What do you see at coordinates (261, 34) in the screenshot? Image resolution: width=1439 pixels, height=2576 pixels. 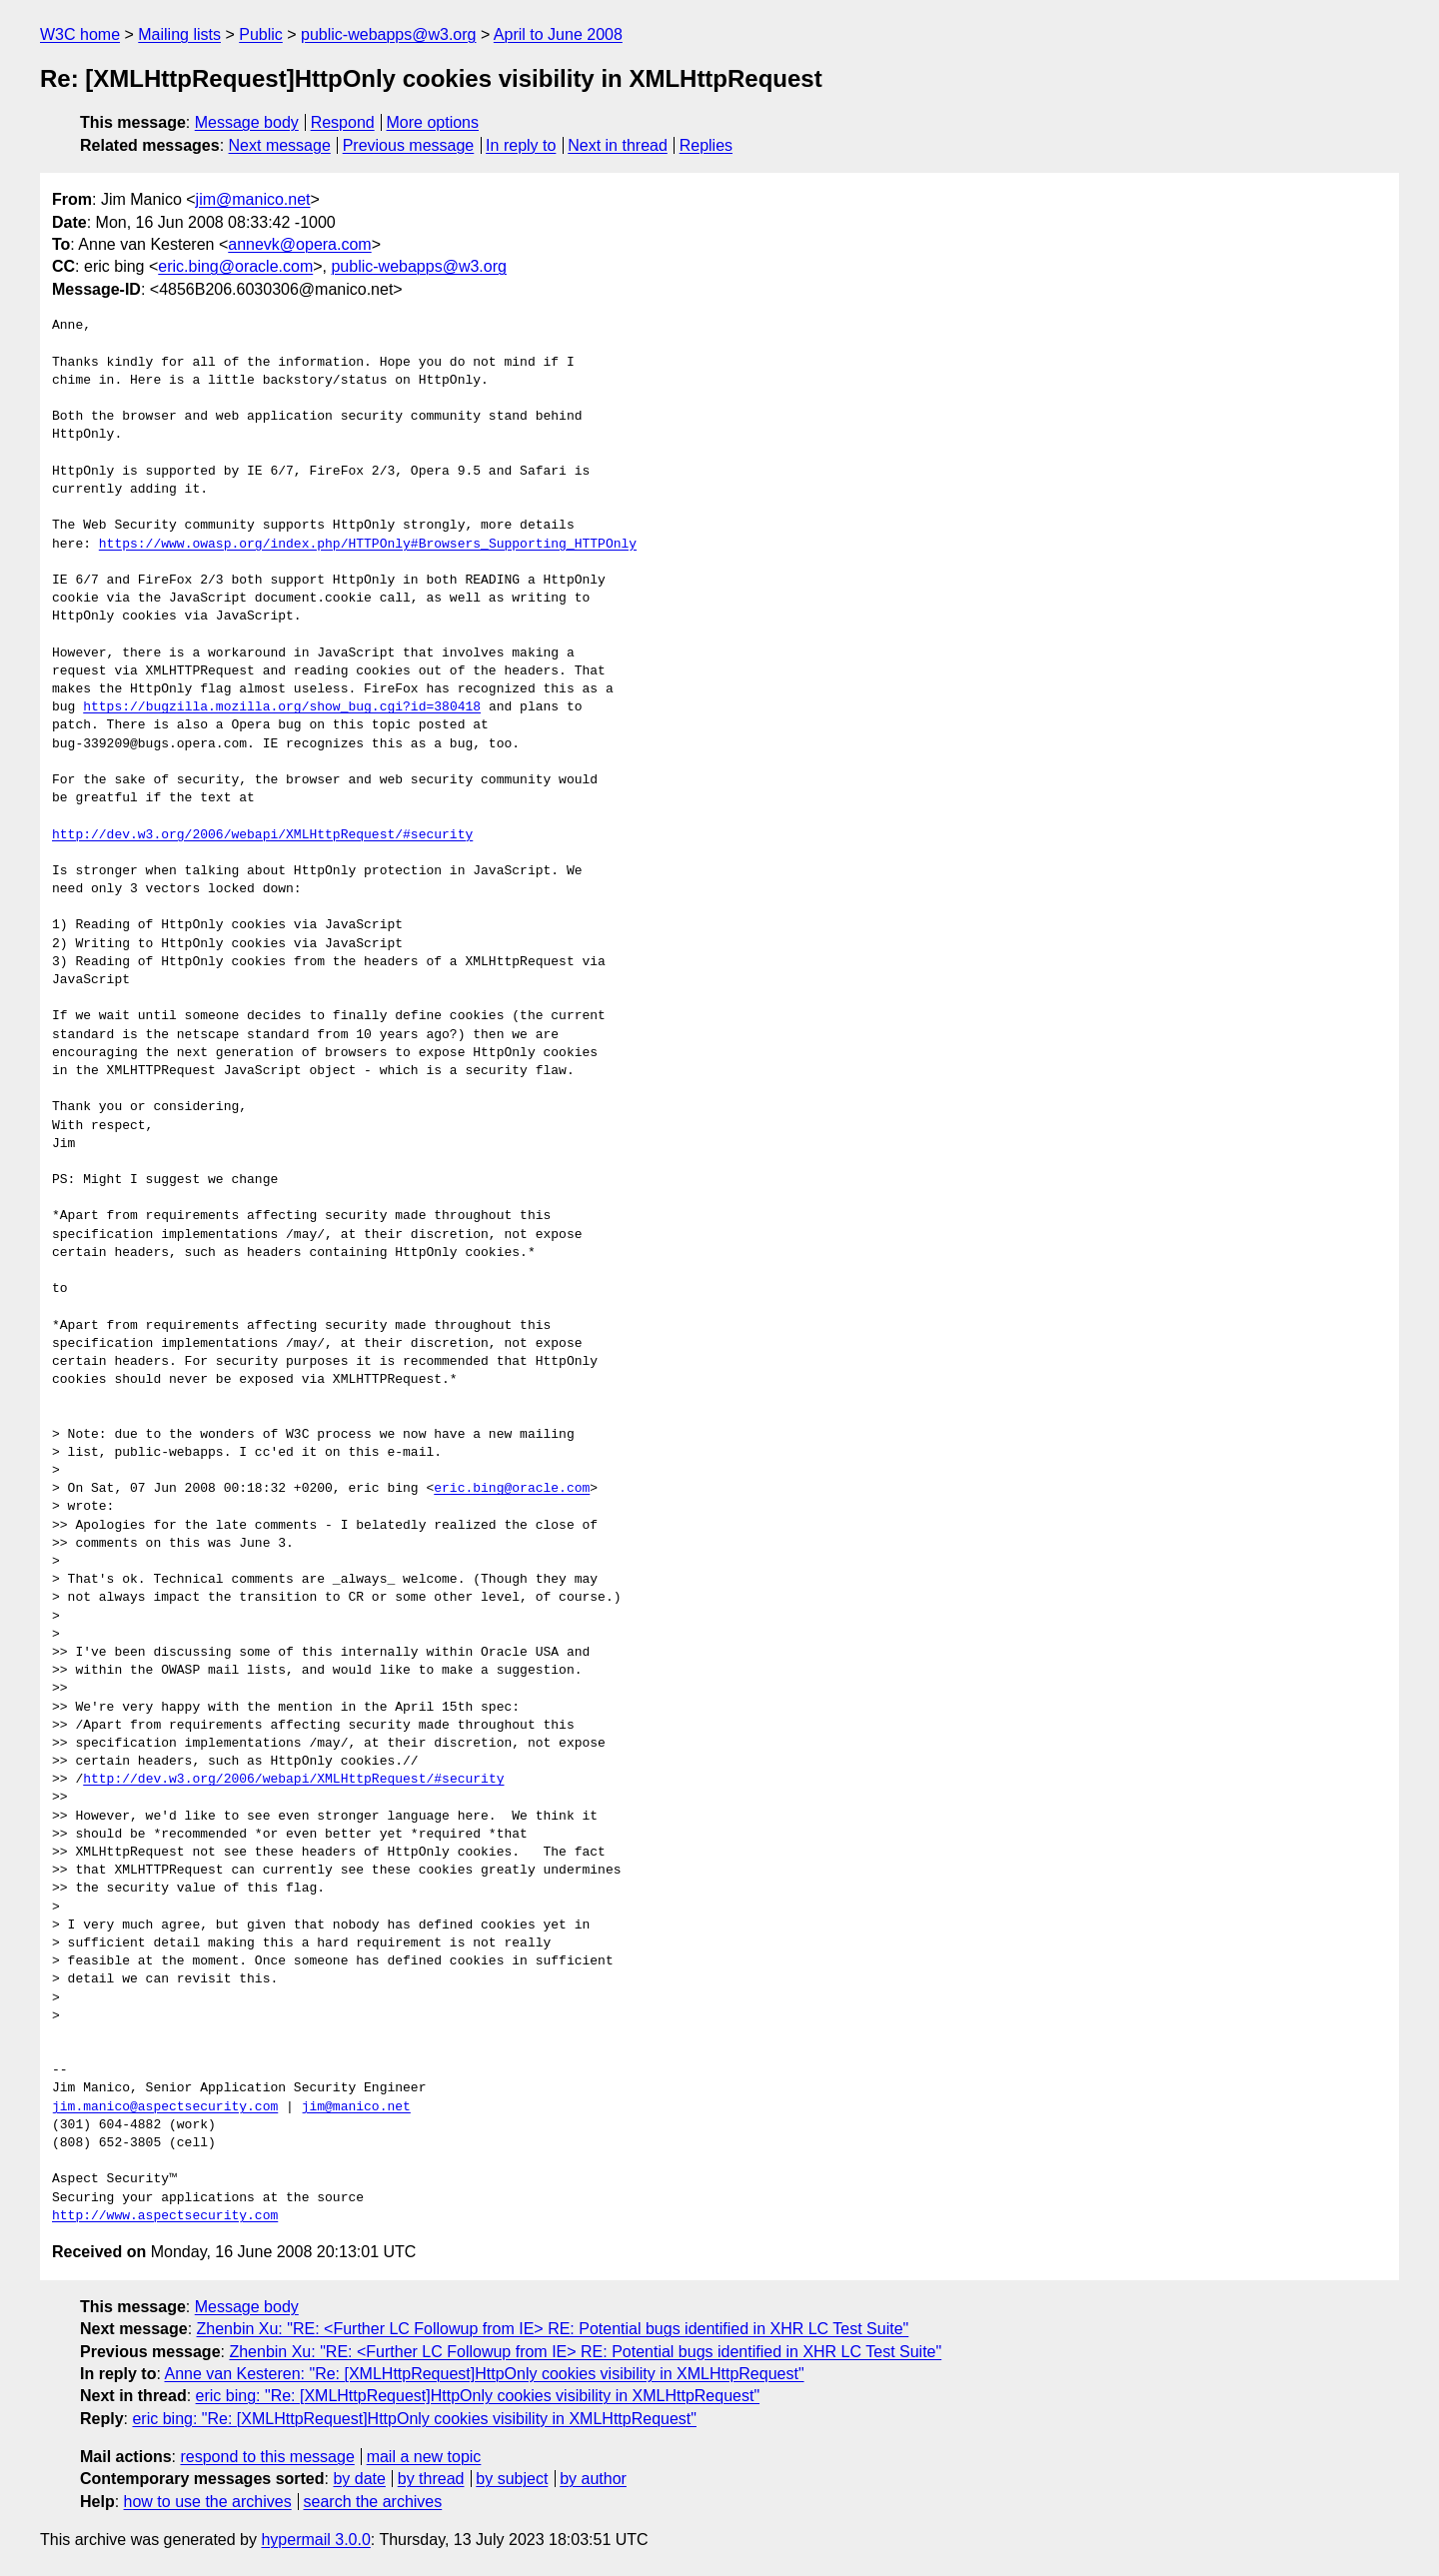 I see `Public` at bounding box center [261, 34].